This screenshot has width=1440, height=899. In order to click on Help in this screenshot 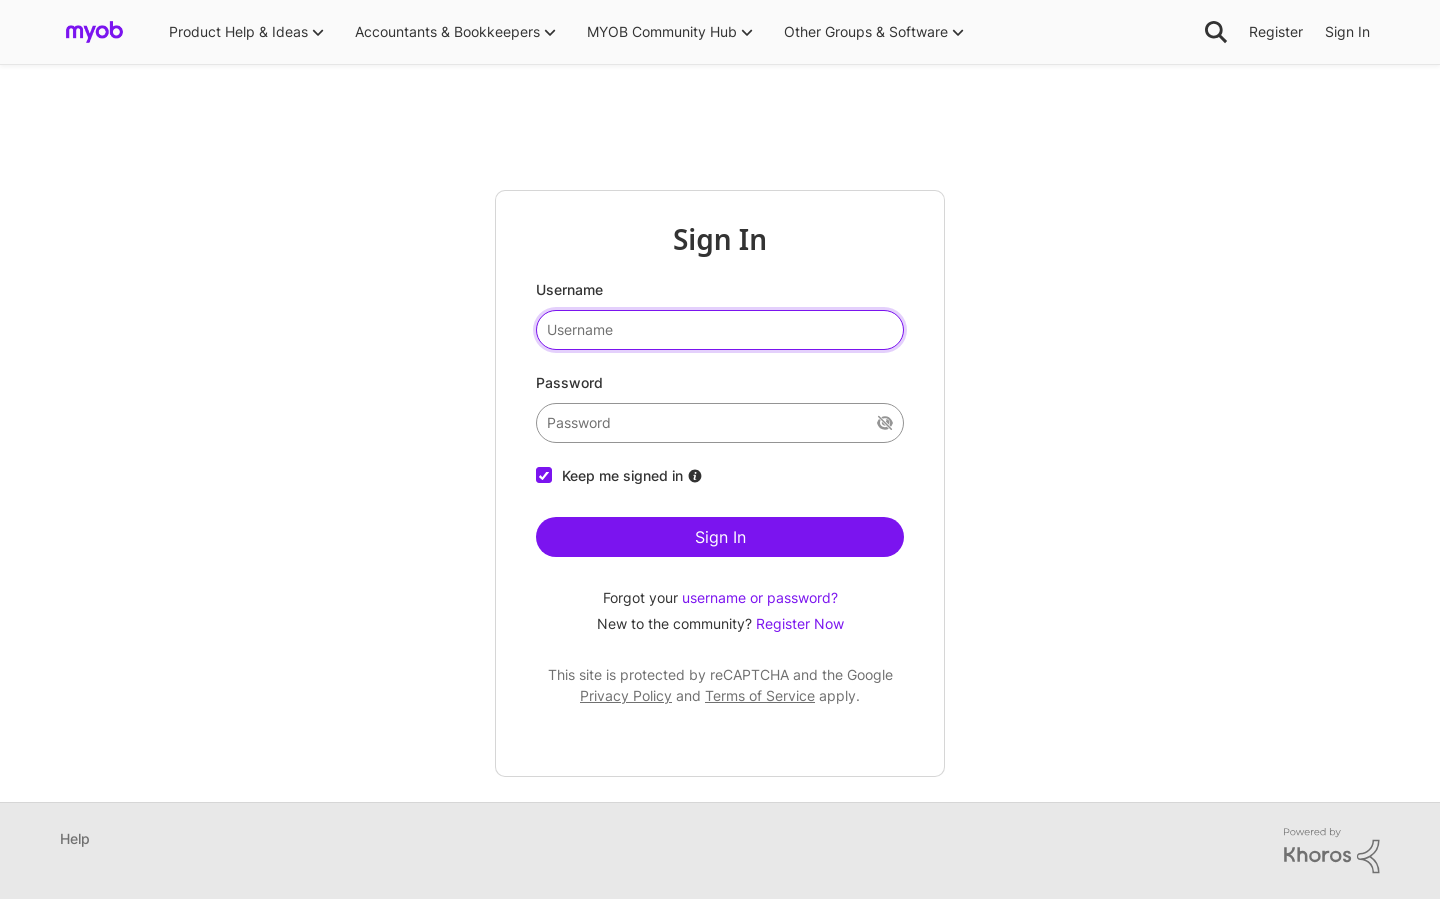, I will do `click(75, 838)`.